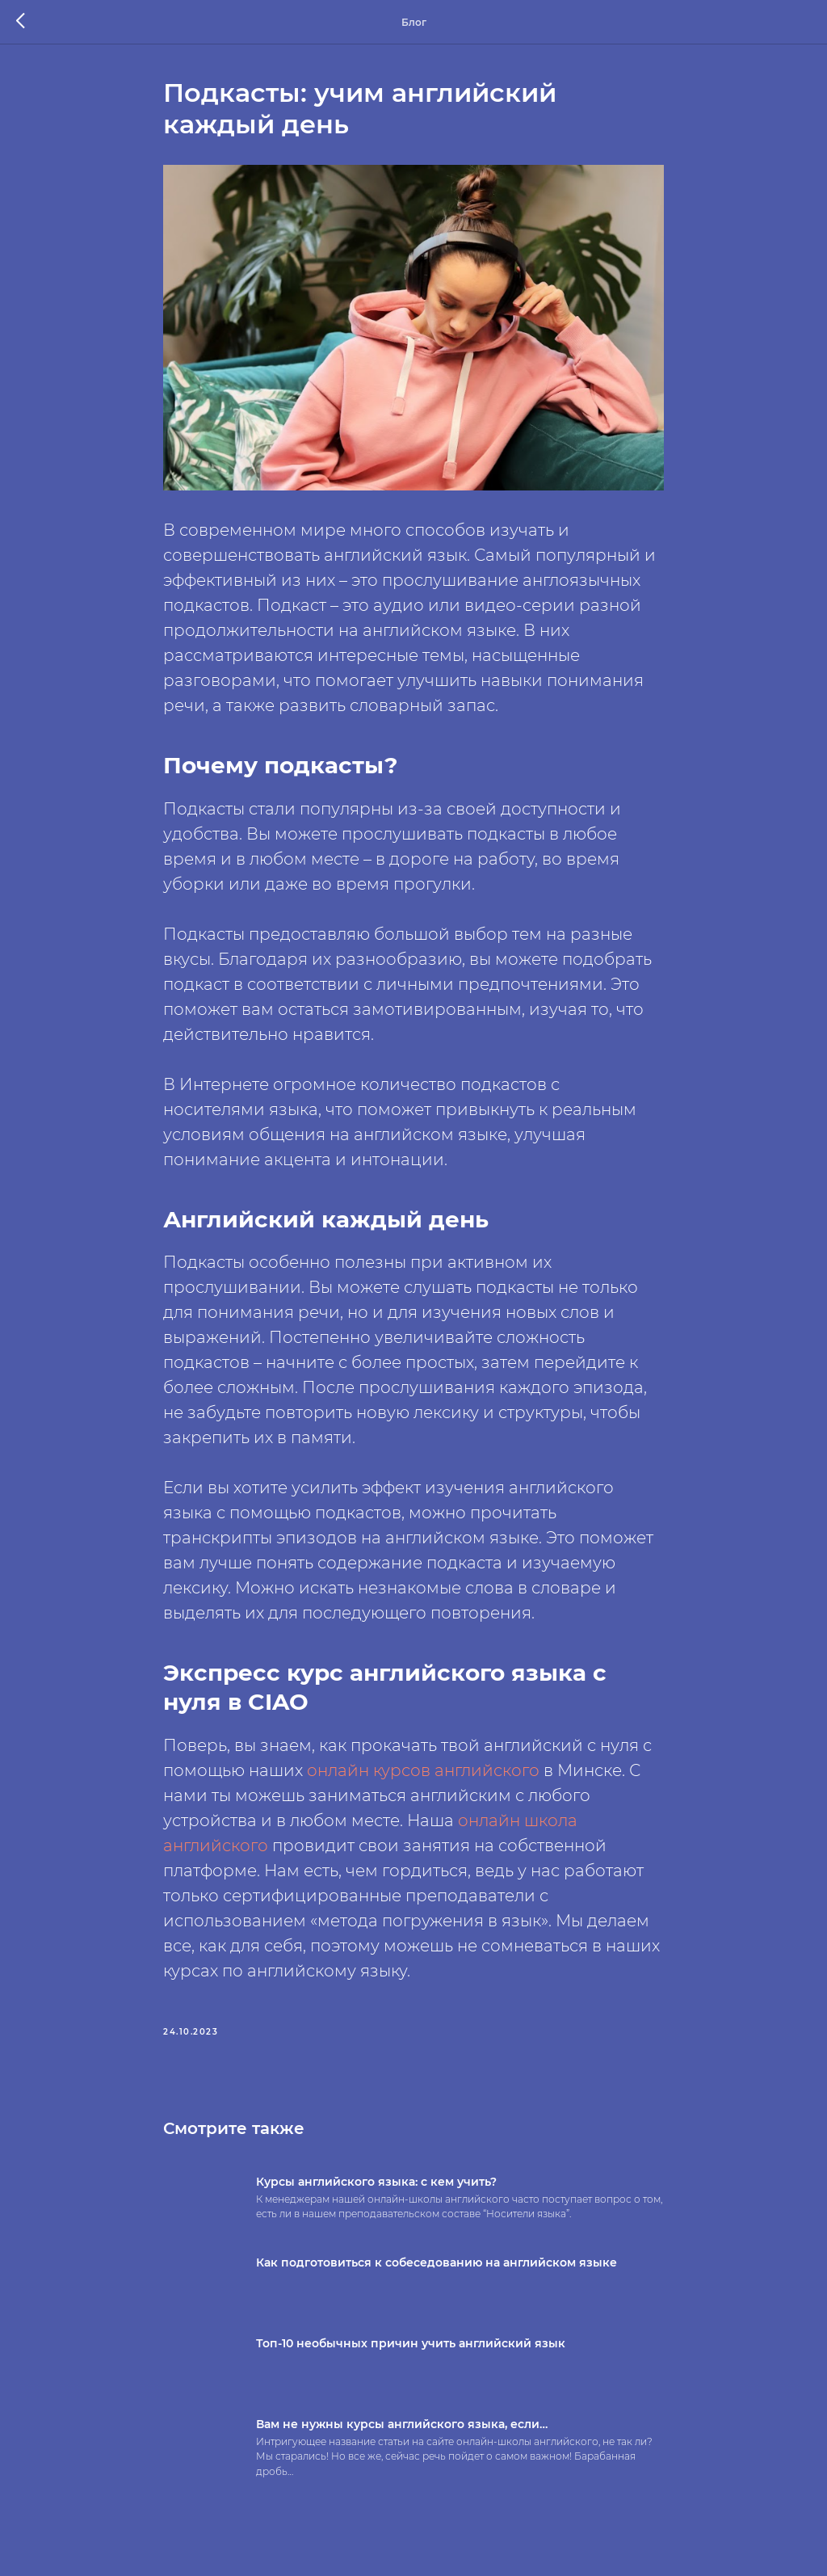 This screenshot has height=2576, width=827. I want to click on онлайн курсов английского, so click(423, 1770).